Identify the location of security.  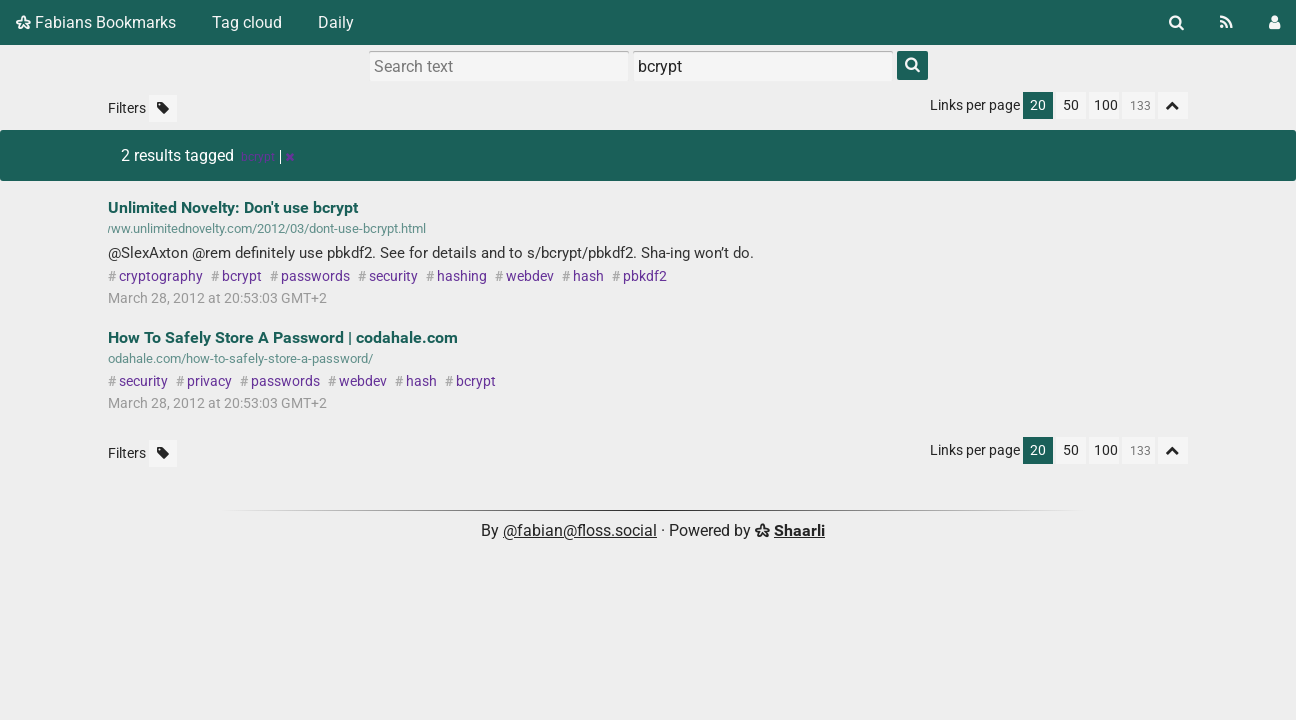
(393, 276).